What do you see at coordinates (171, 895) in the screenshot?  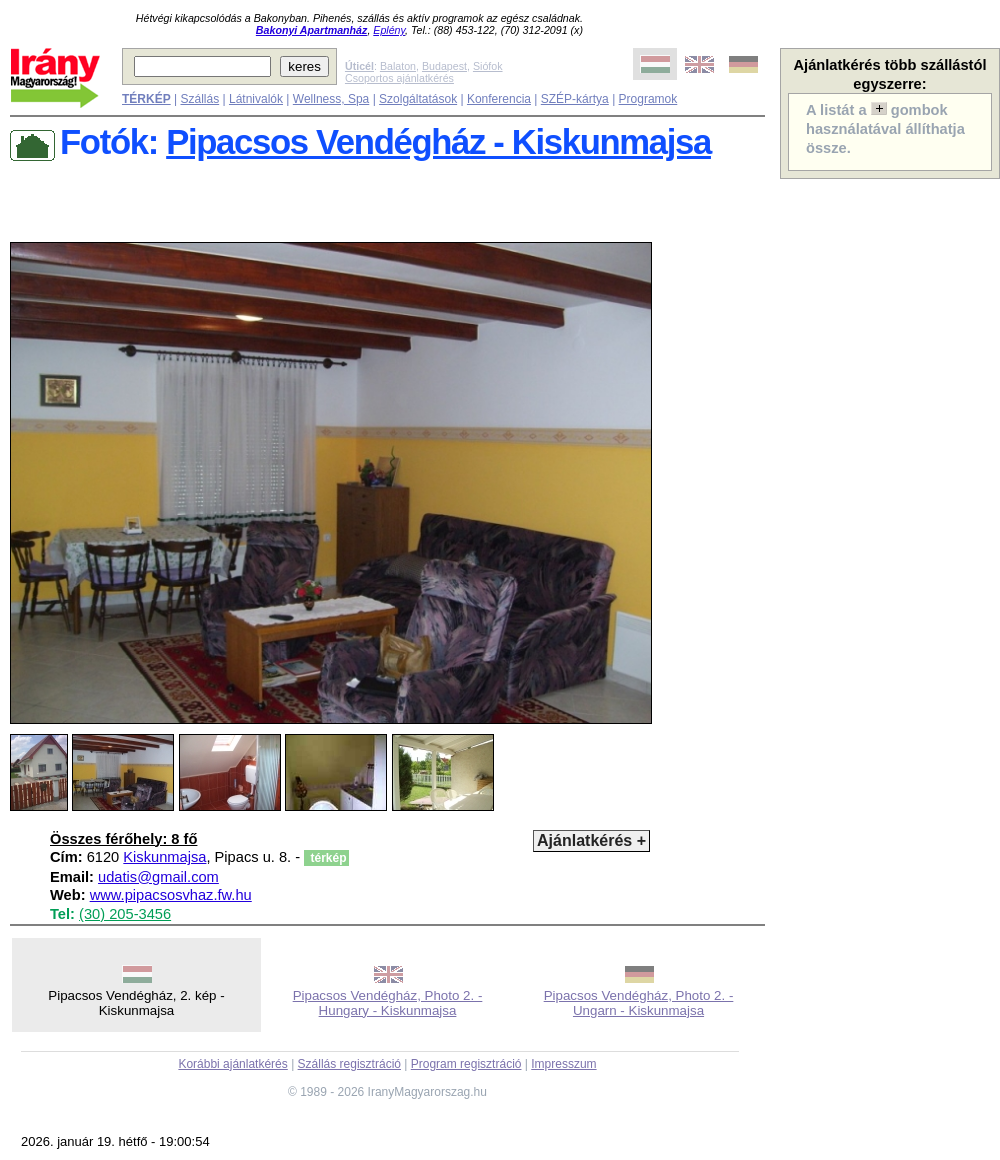 I see `www.pipacsosvhaz.fw.hu` at bounding box center [171, 895].